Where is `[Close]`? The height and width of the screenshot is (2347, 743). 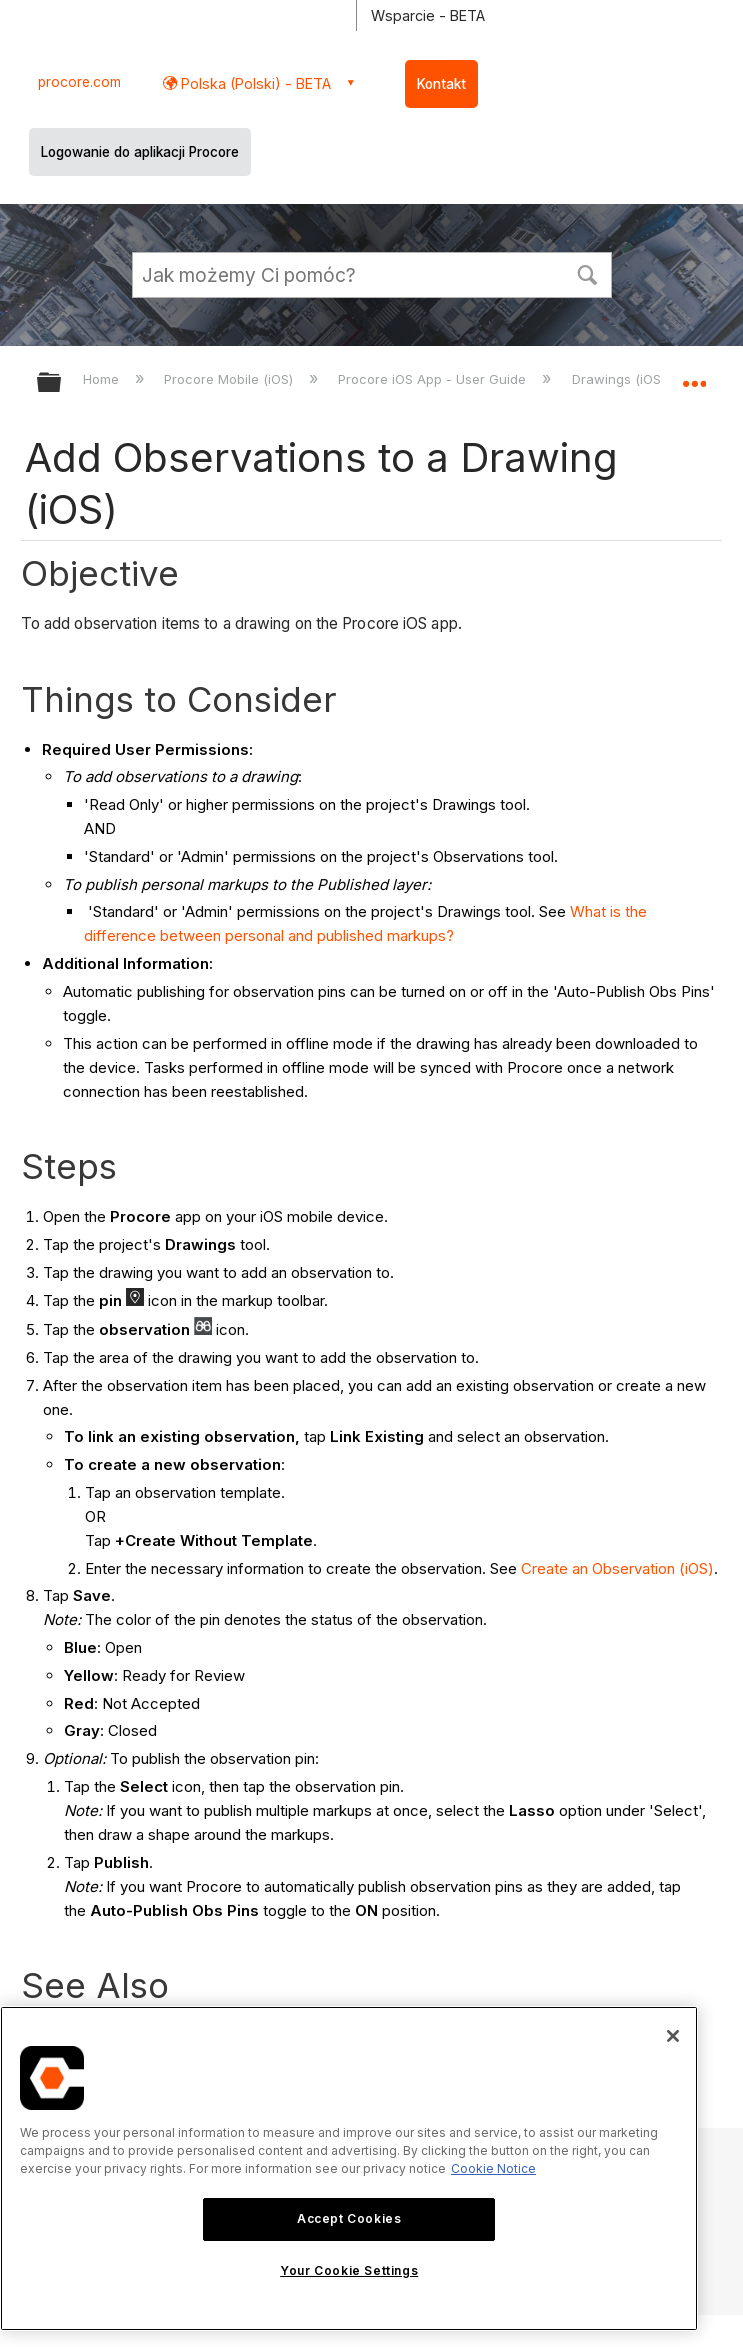
[Close] is located at coordinates (673, 2036).